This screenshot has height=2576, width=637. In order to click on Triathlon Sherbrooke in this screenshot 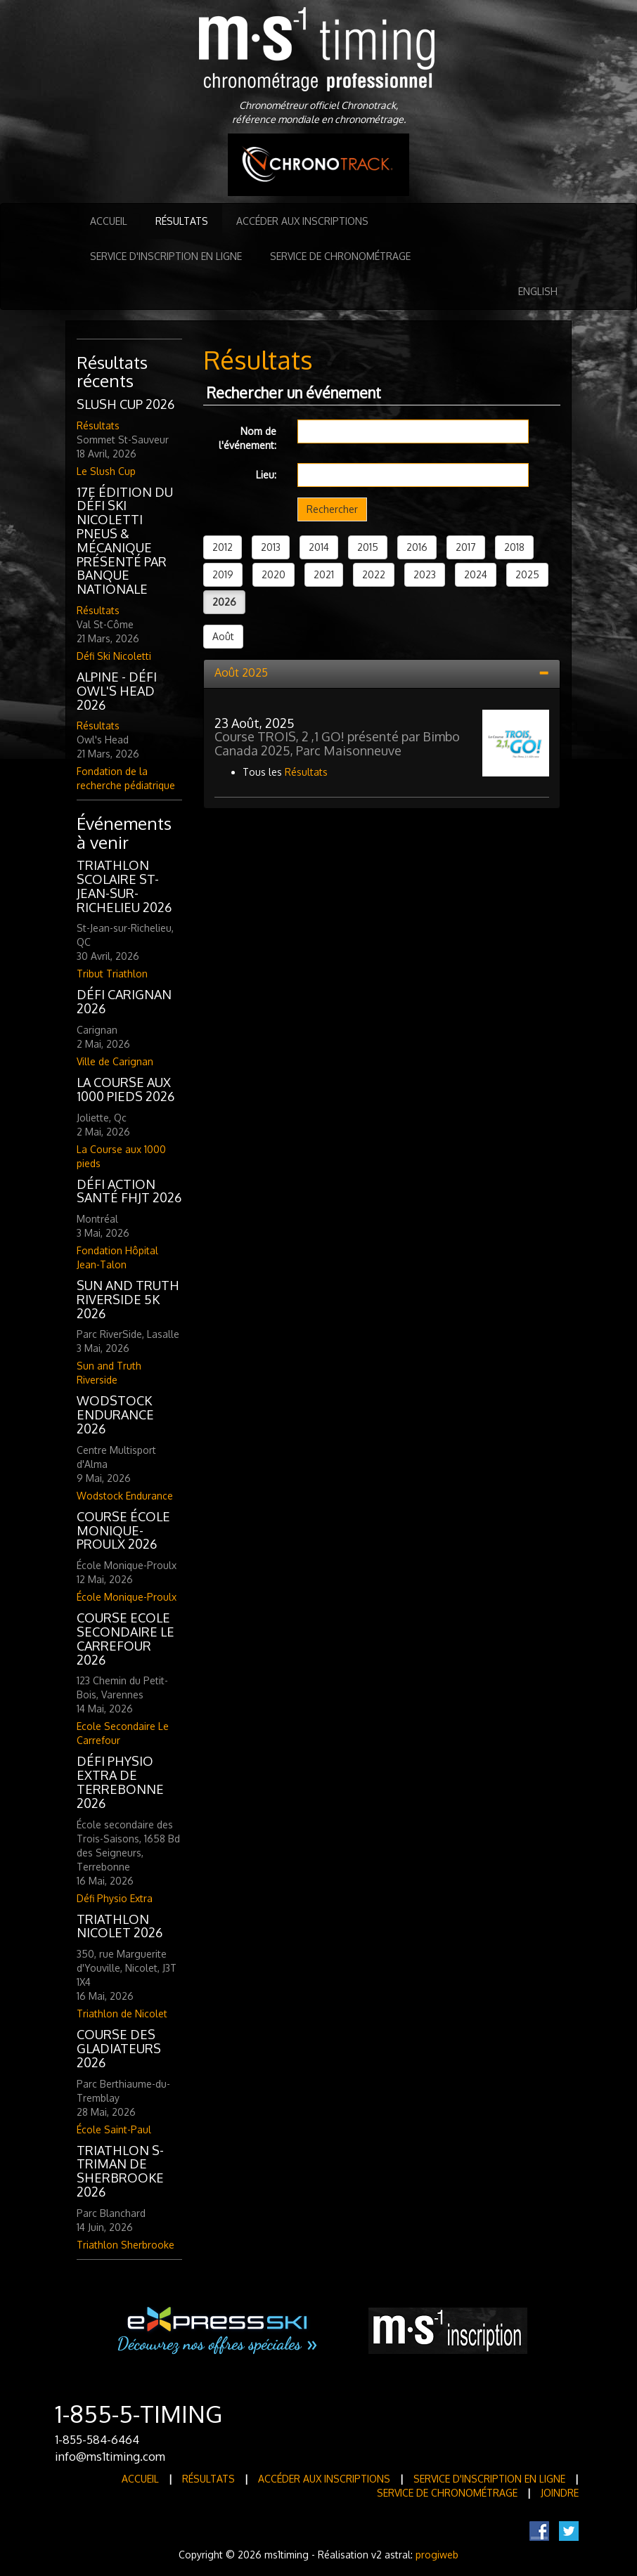, I will do `click(125, 2245)`.